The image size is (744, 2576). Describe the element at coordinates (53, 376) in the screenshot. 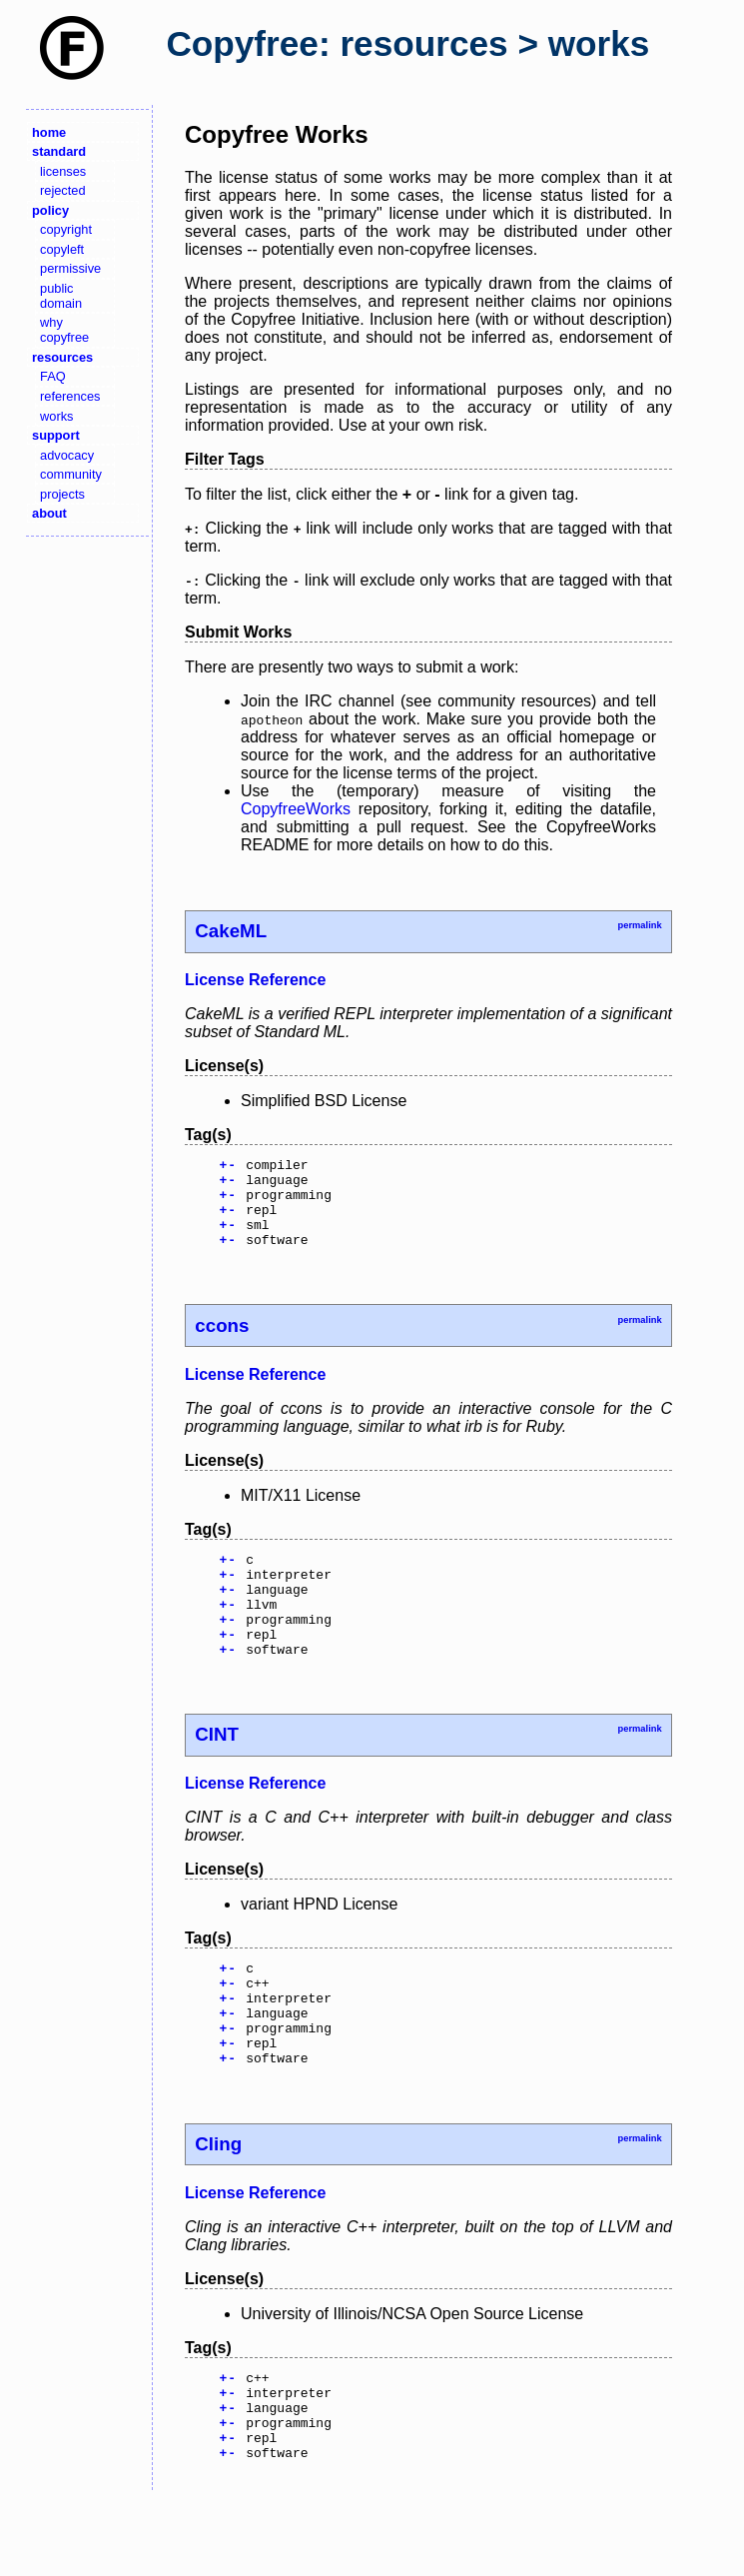

I see `FAQ` at that location.